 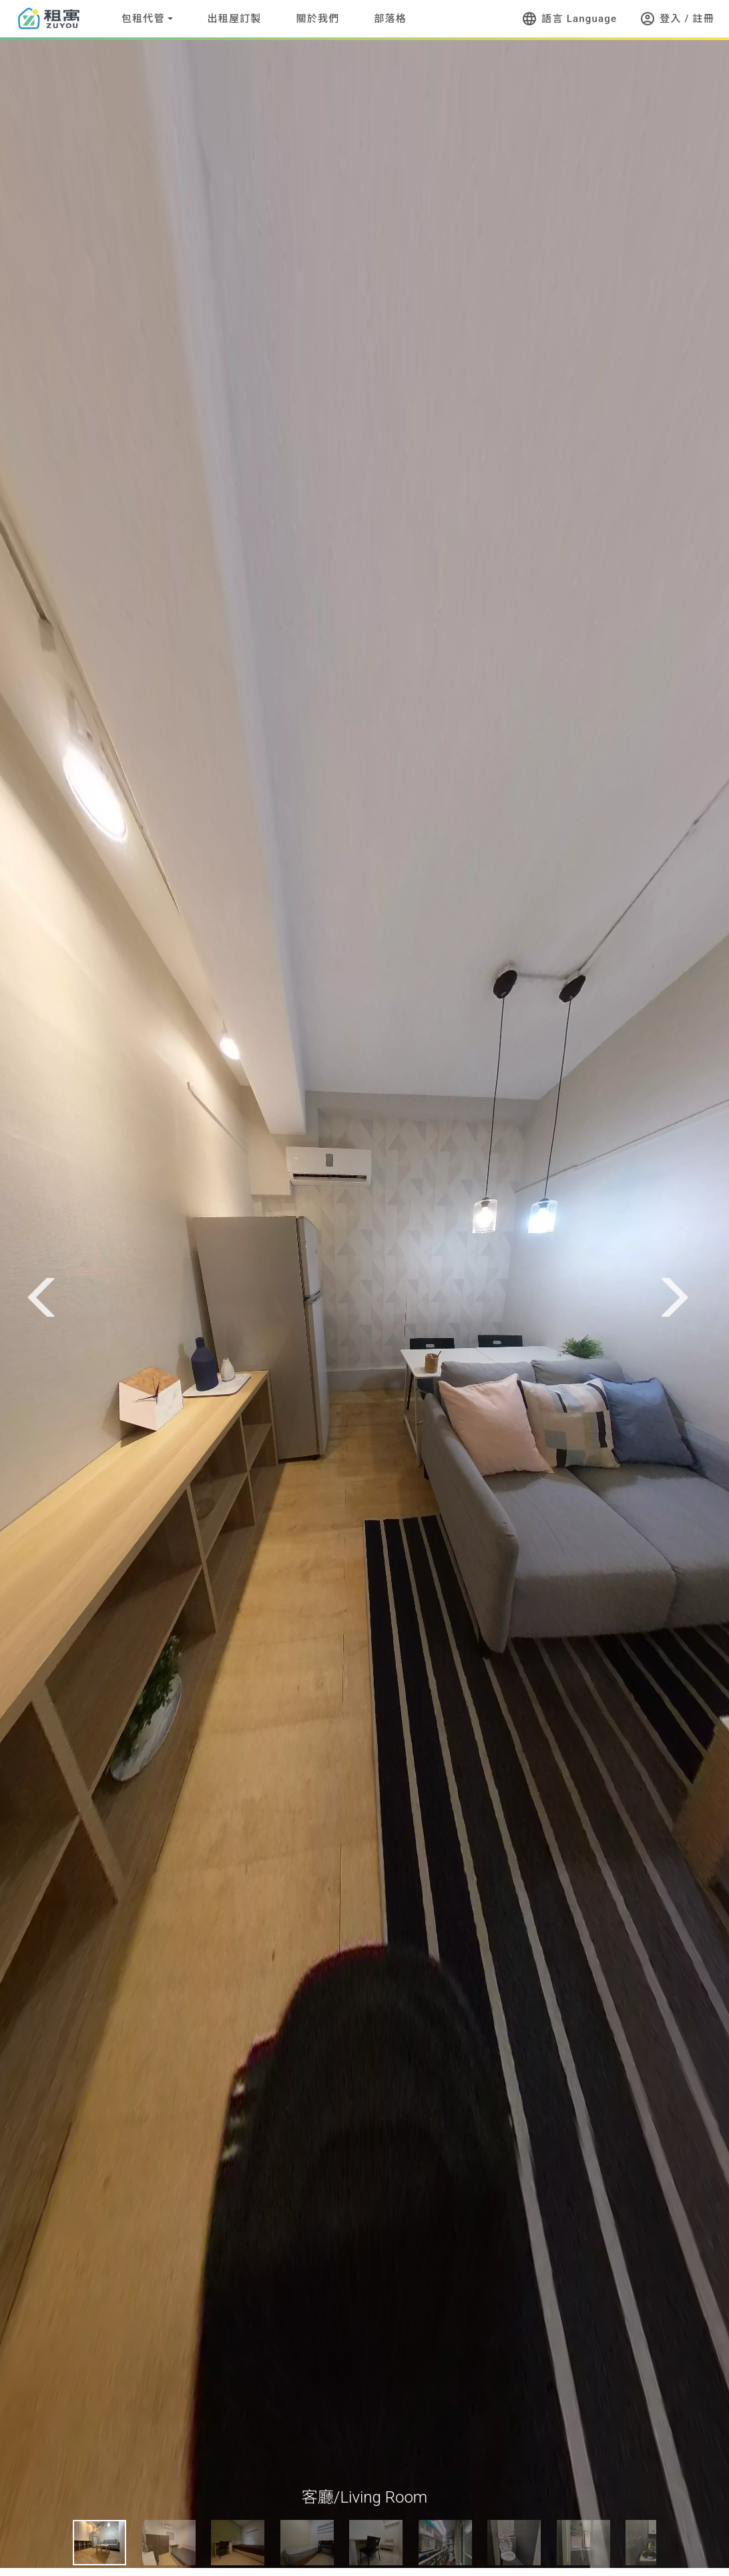 What do you see at coordinates (677, 19) in the screenshot?
I see `登入 / 註冊` at bounding box center [677, 19].